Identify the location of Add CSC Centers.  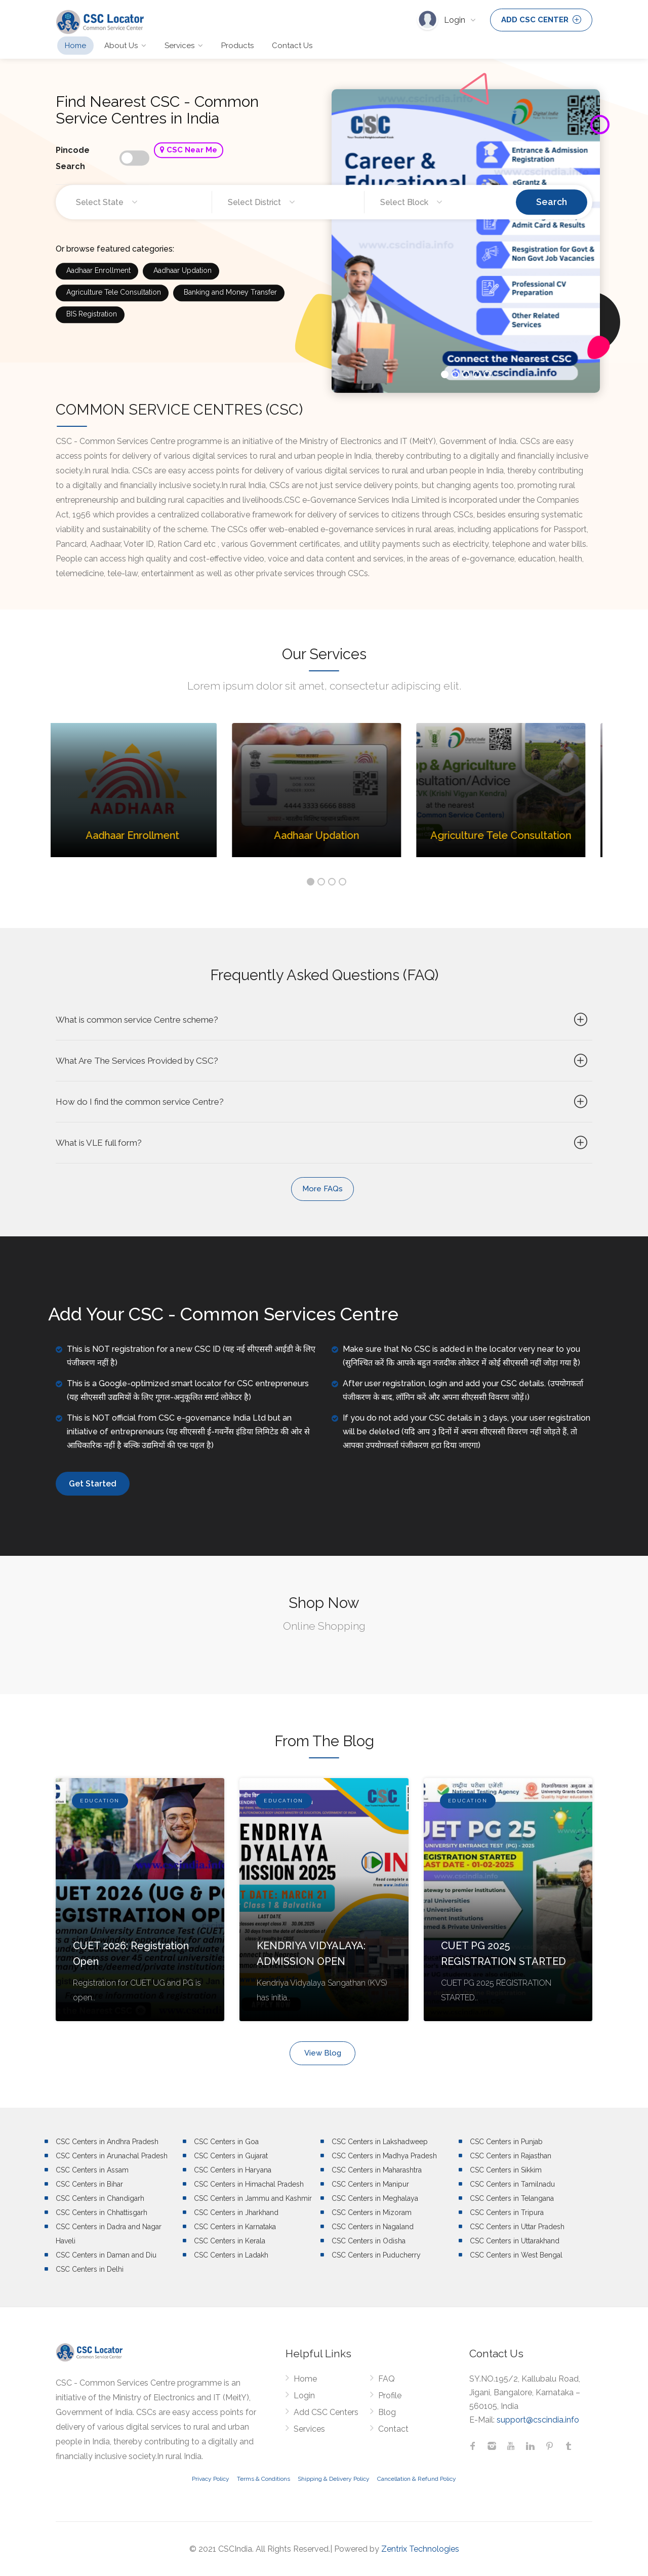
(326, 2412).